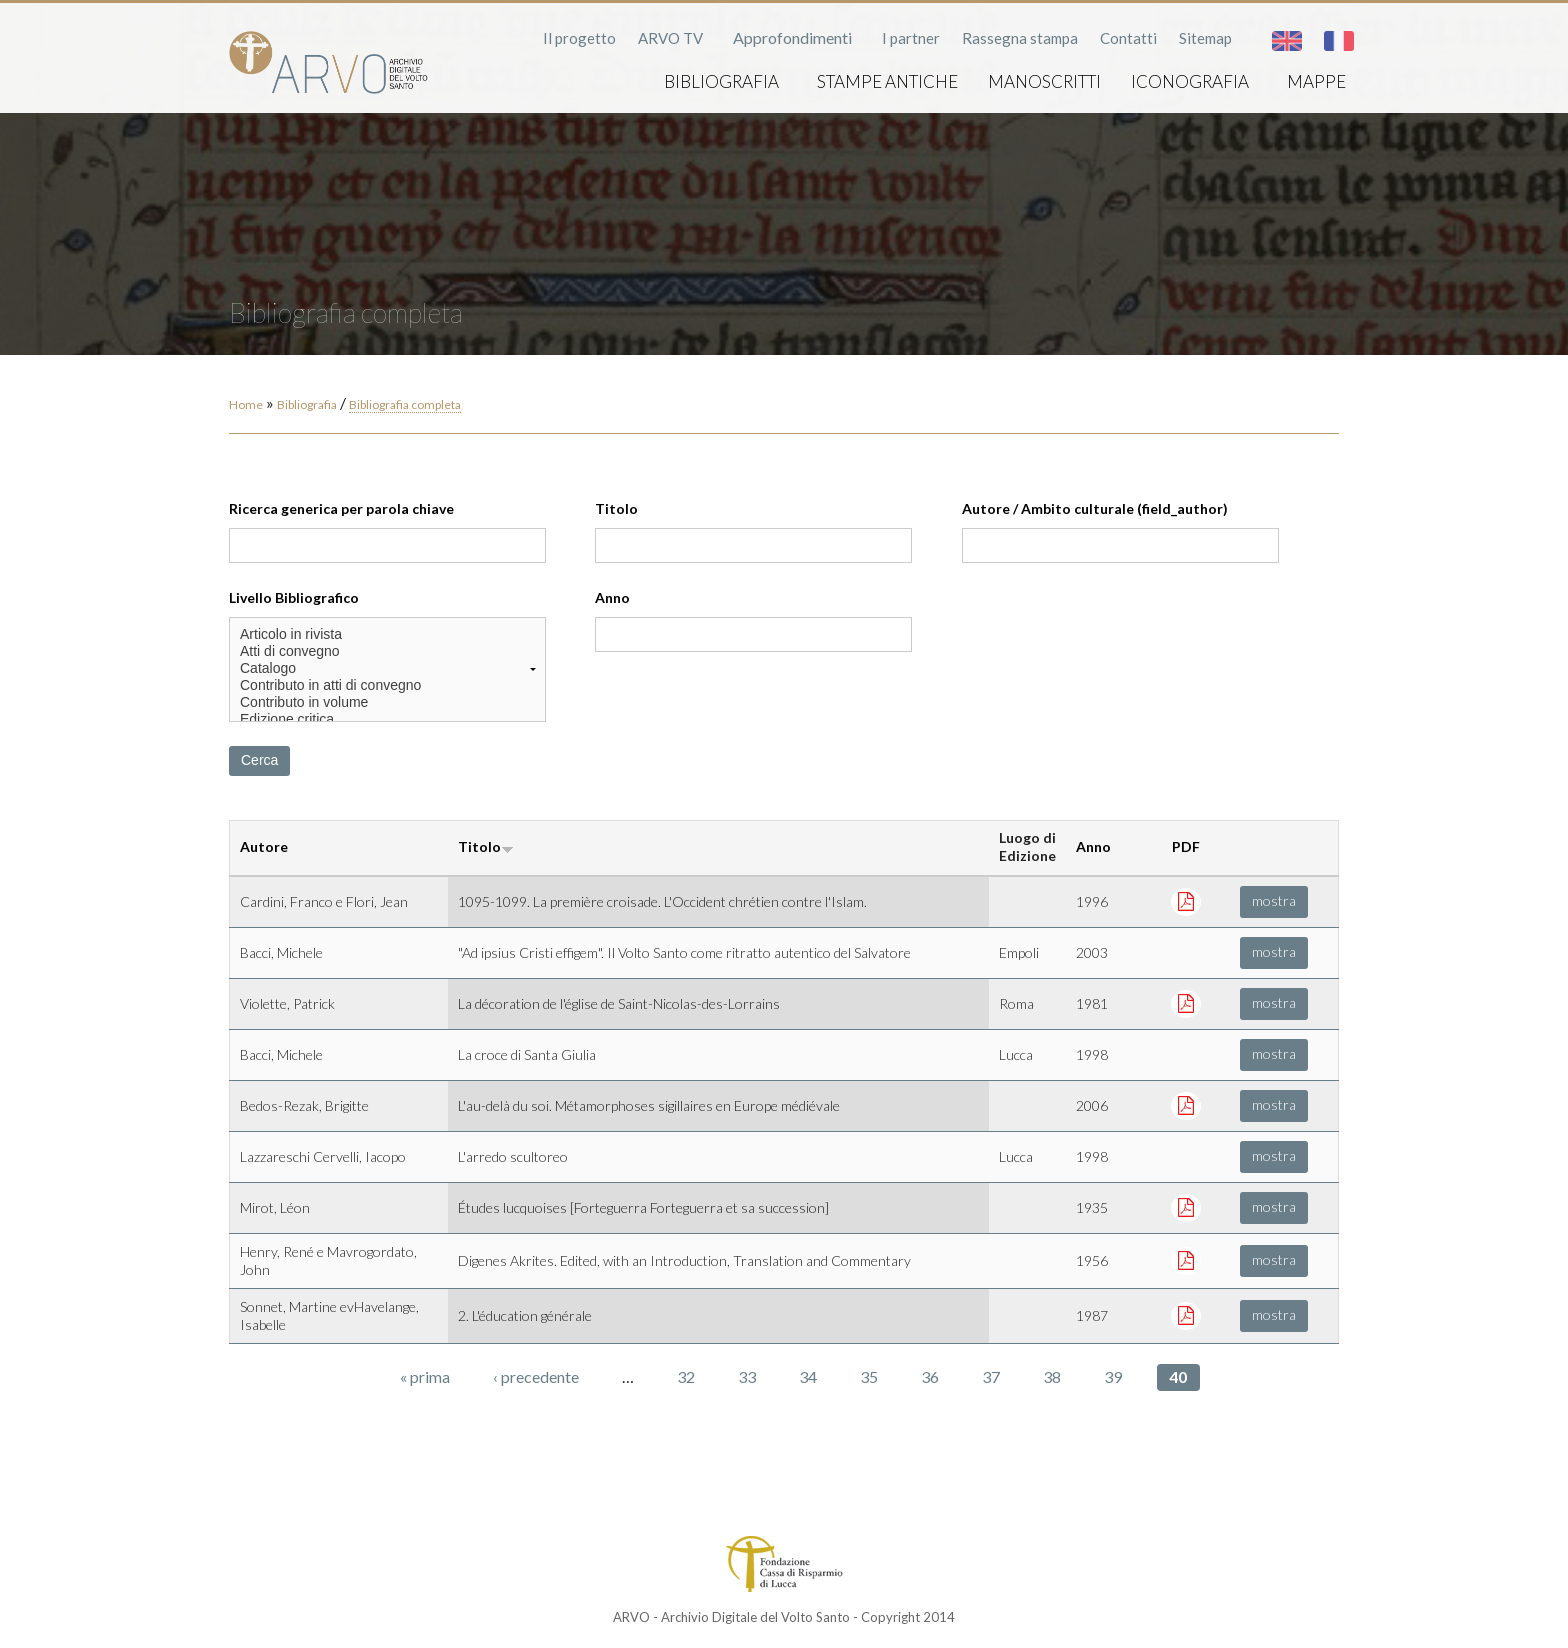  What do you see at coordinates (387, 651) in the screenshot?
I see `Atti di convegno` at bounding box center [387, 651].